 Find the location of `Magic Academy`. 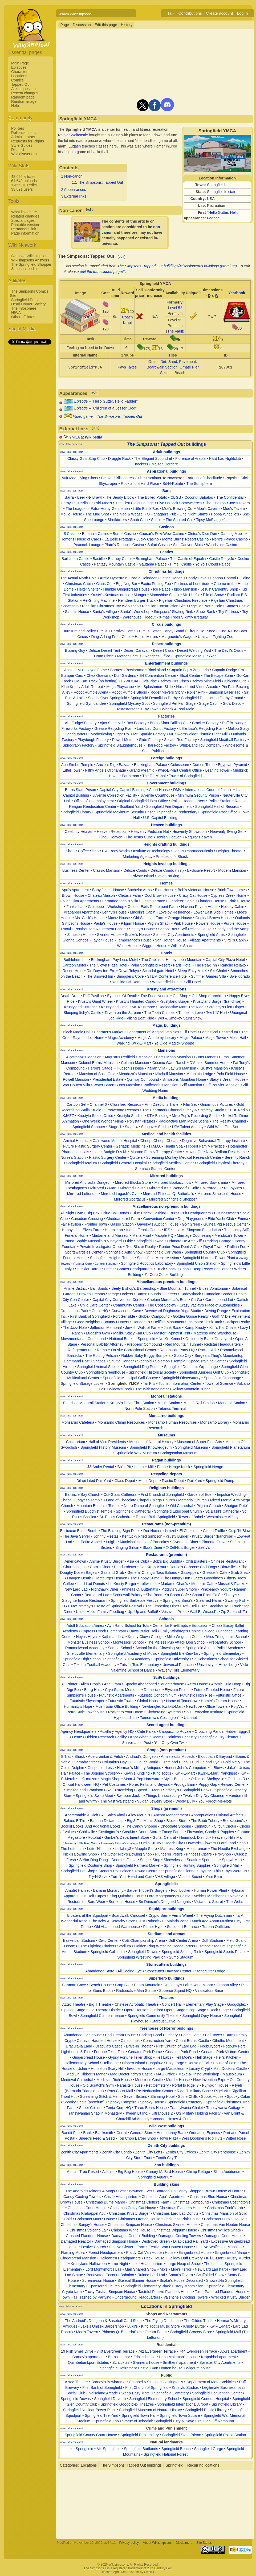

Magic Academy is located at coordinates (121, 1037).